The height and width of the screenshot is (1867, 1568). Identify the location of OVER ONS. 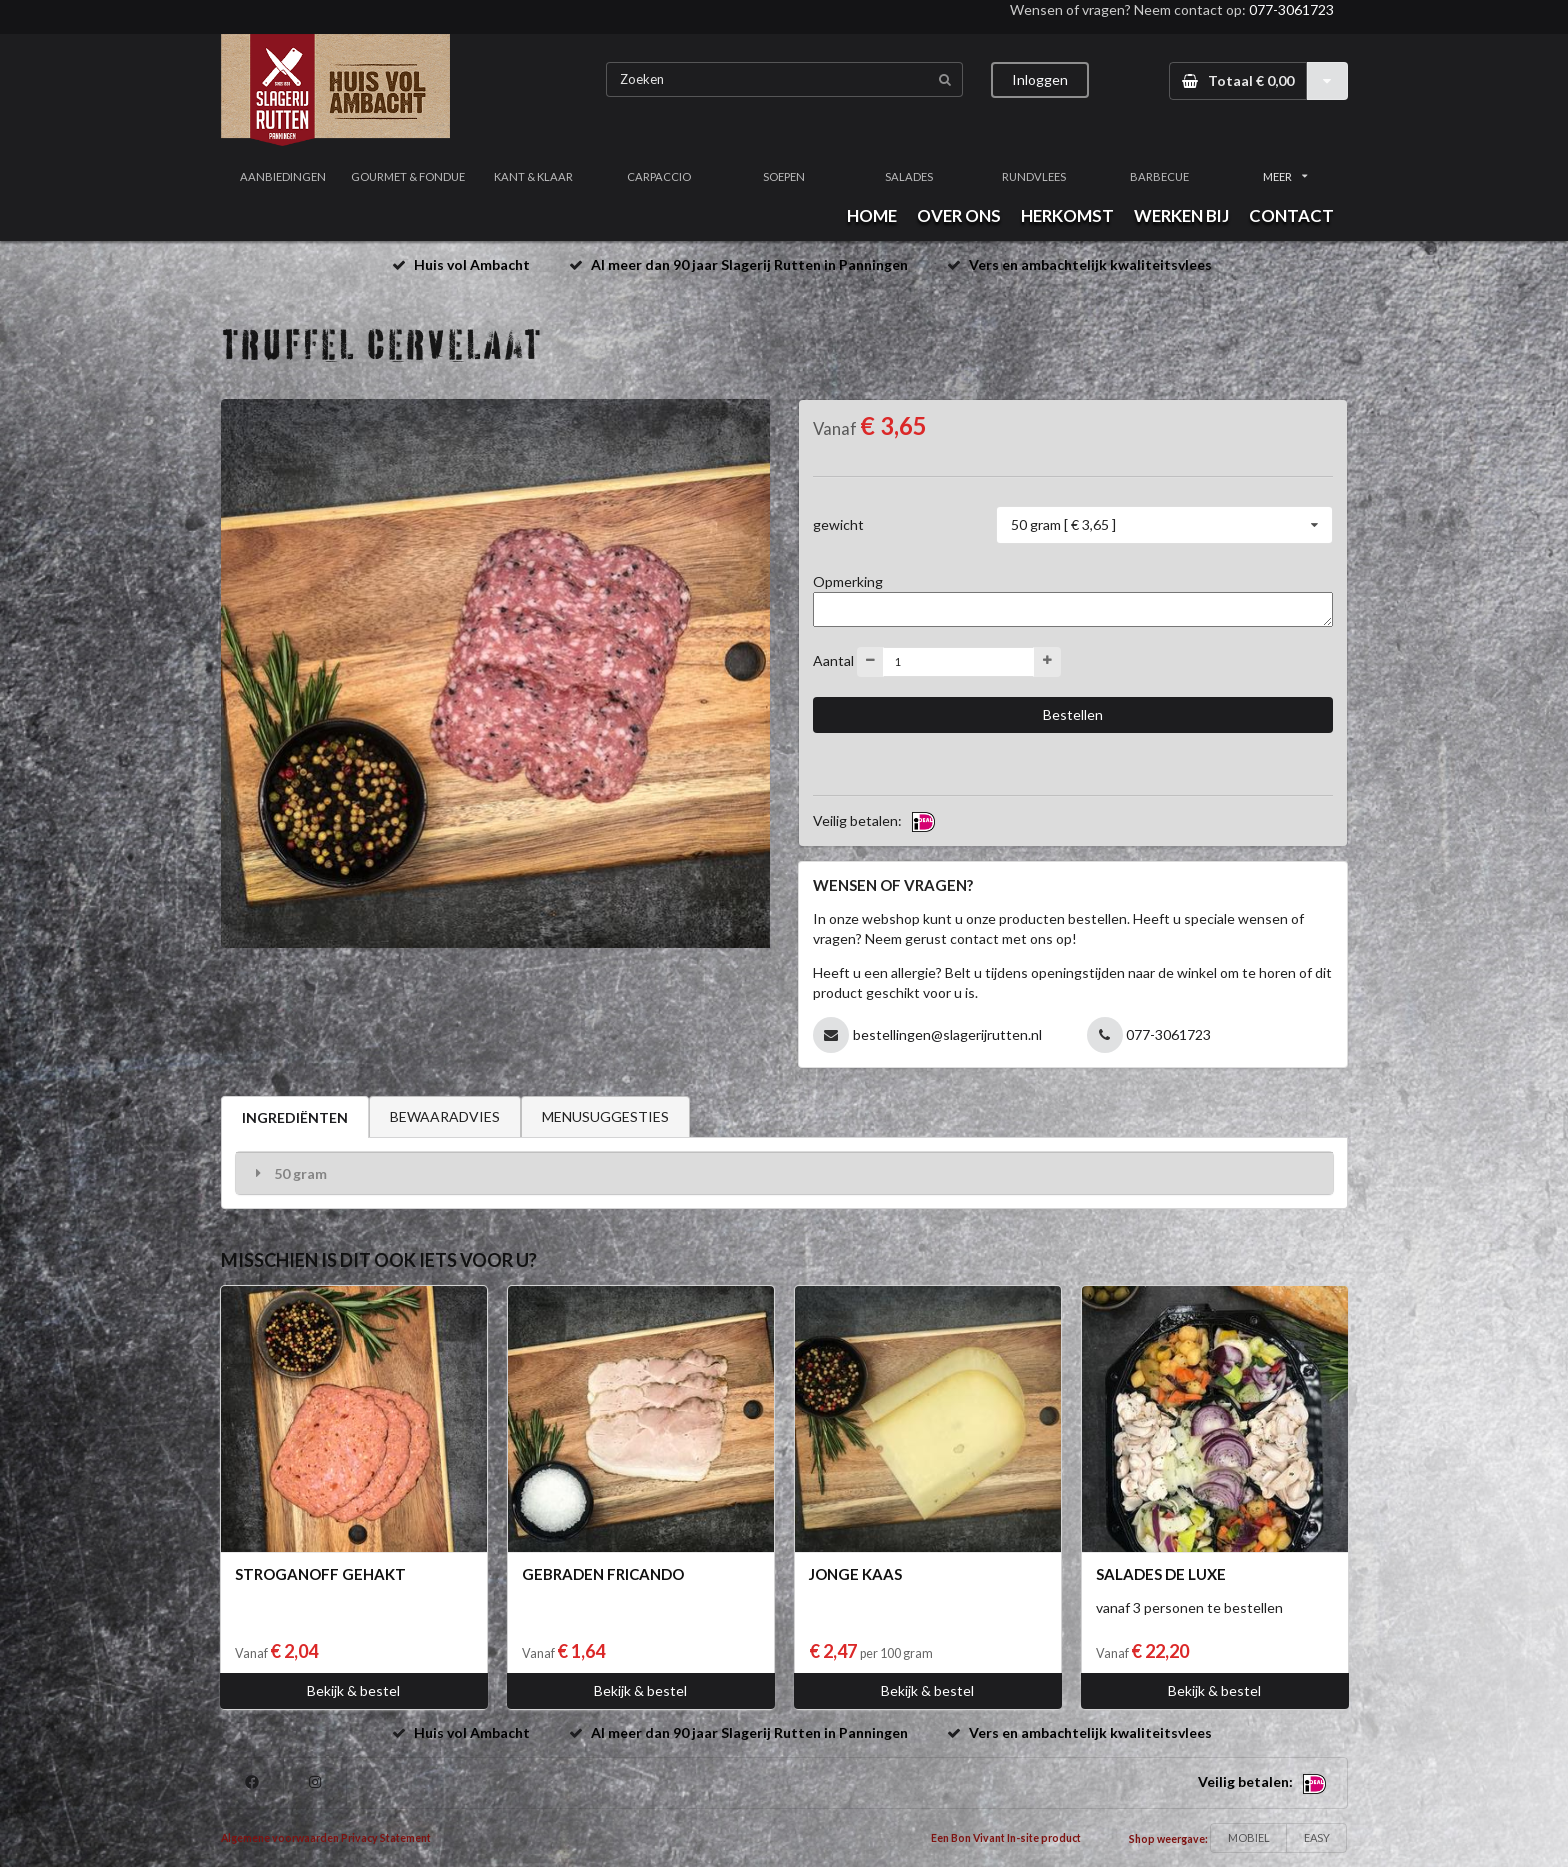
(959, 215).